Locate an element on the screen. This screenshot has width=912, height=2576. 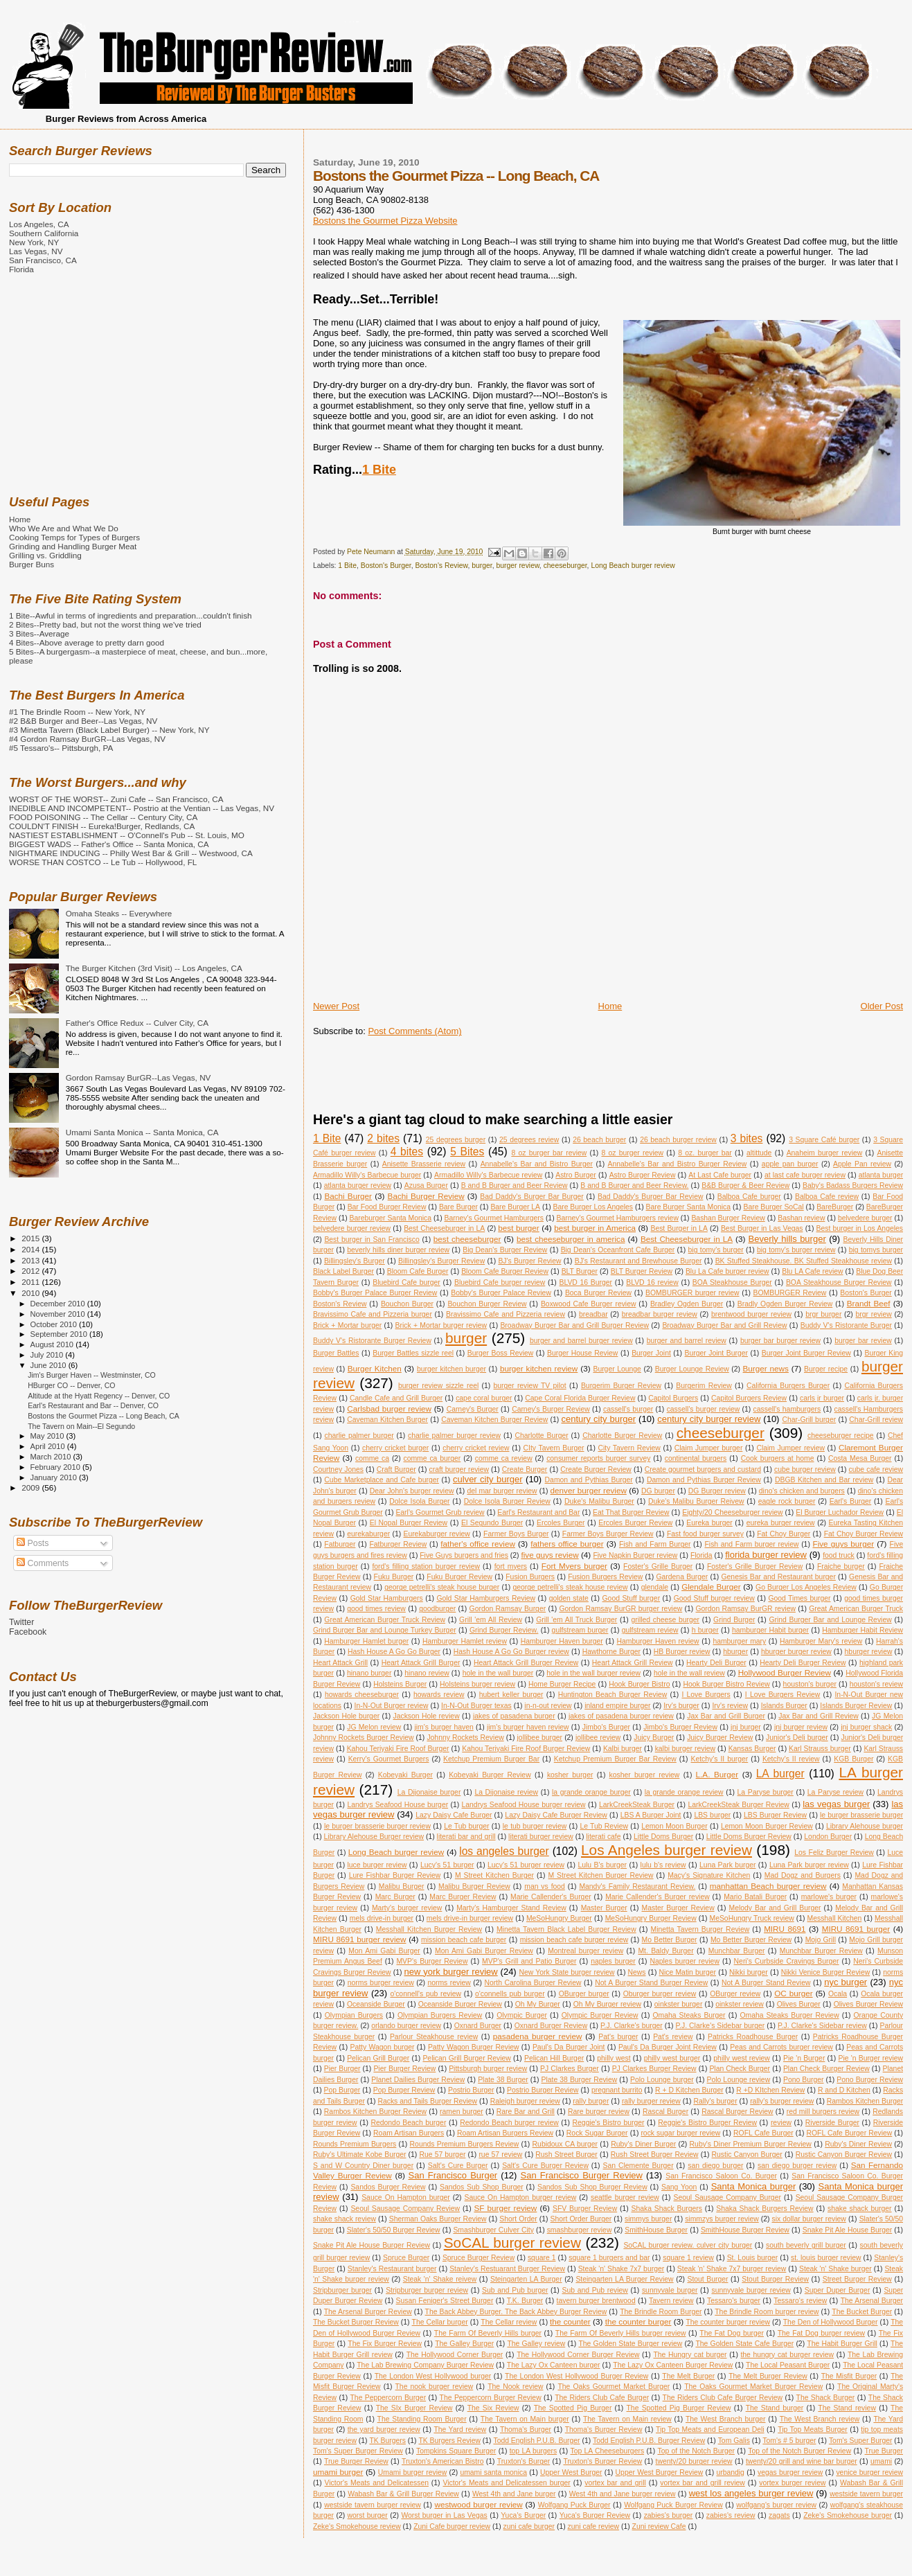
Irv's burger is located at coordinates (681, 1705).